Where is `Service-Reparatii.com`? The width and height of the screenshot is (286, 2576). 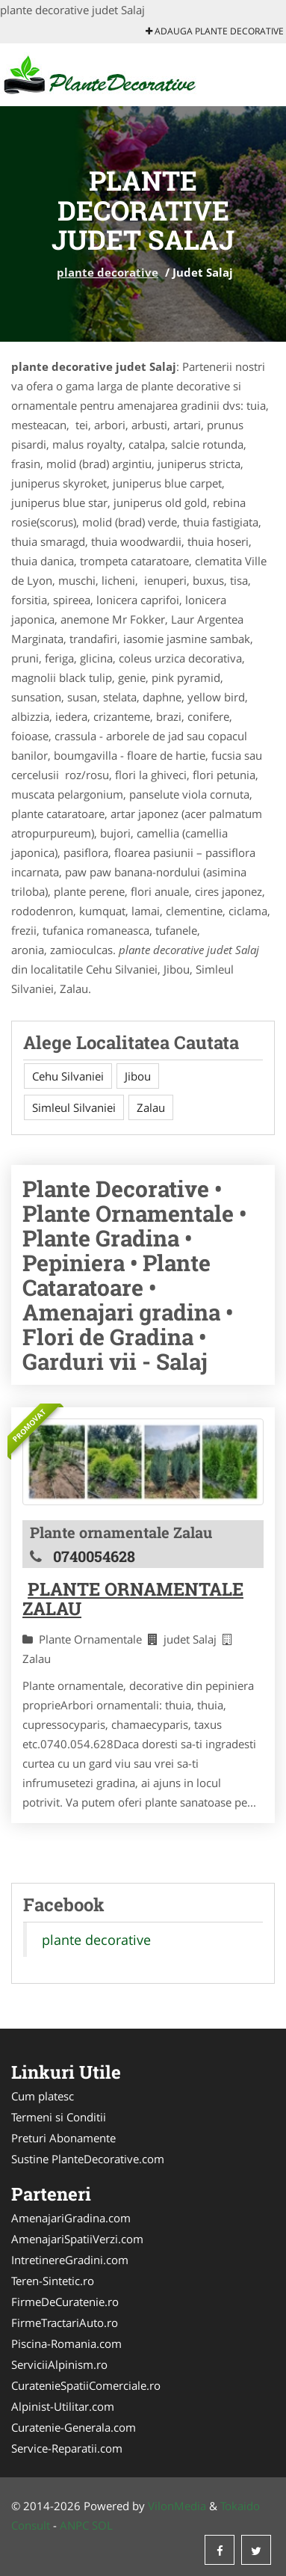
Service-Reparatii.com is located at coordinates (66, 2448).